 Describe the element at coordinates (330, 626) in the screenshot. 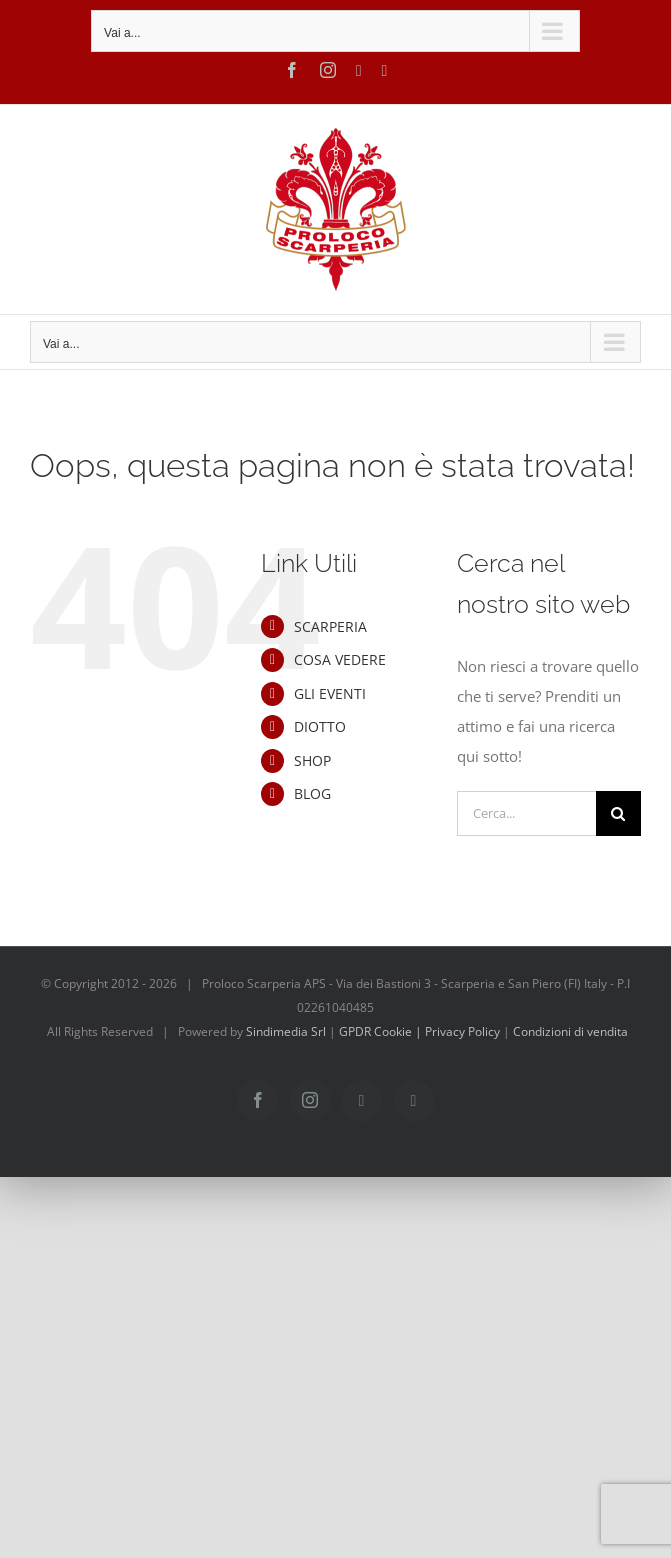

I see `SCARPERIA` at that location.